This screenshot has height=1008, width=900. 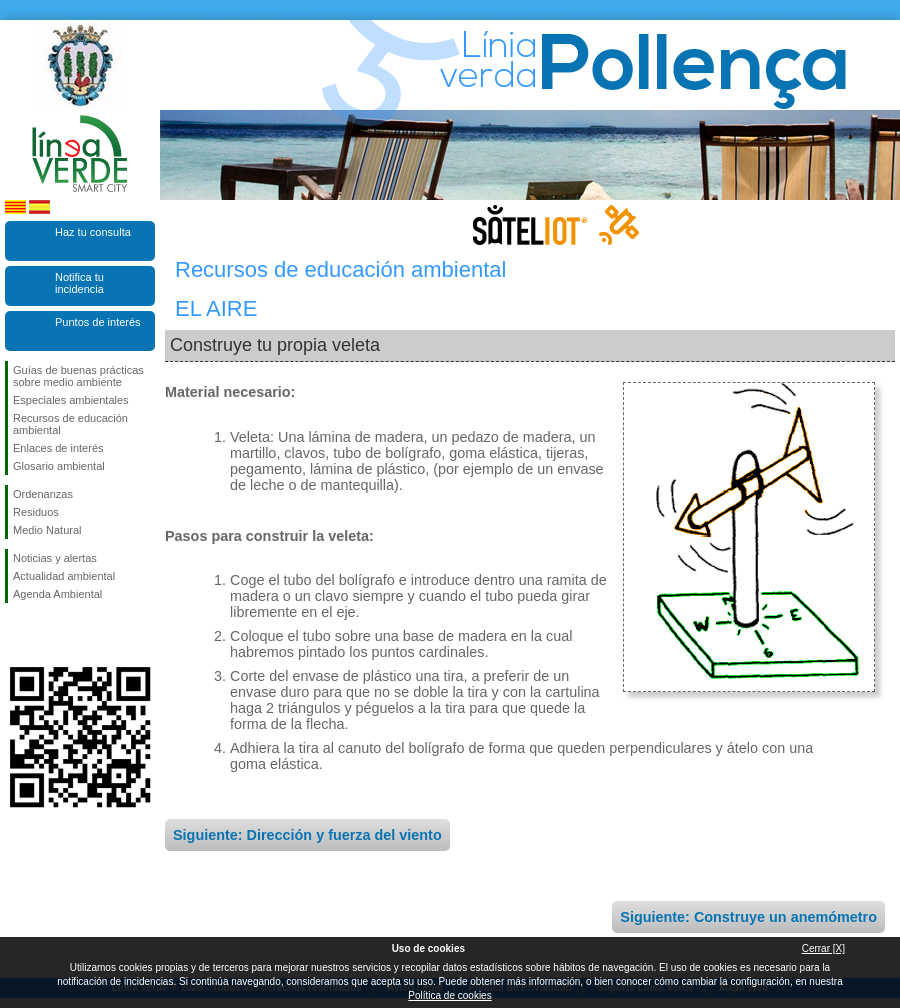 I want to click on Especiales ambientales, so click(x=71, y=400).